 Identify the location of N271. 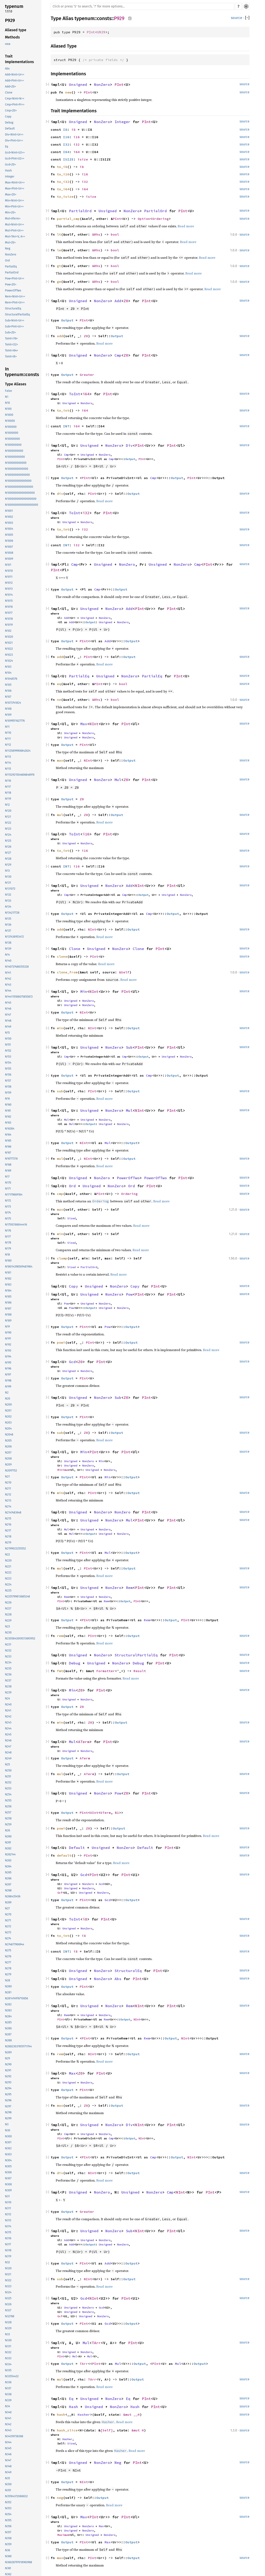
(8, 1920).